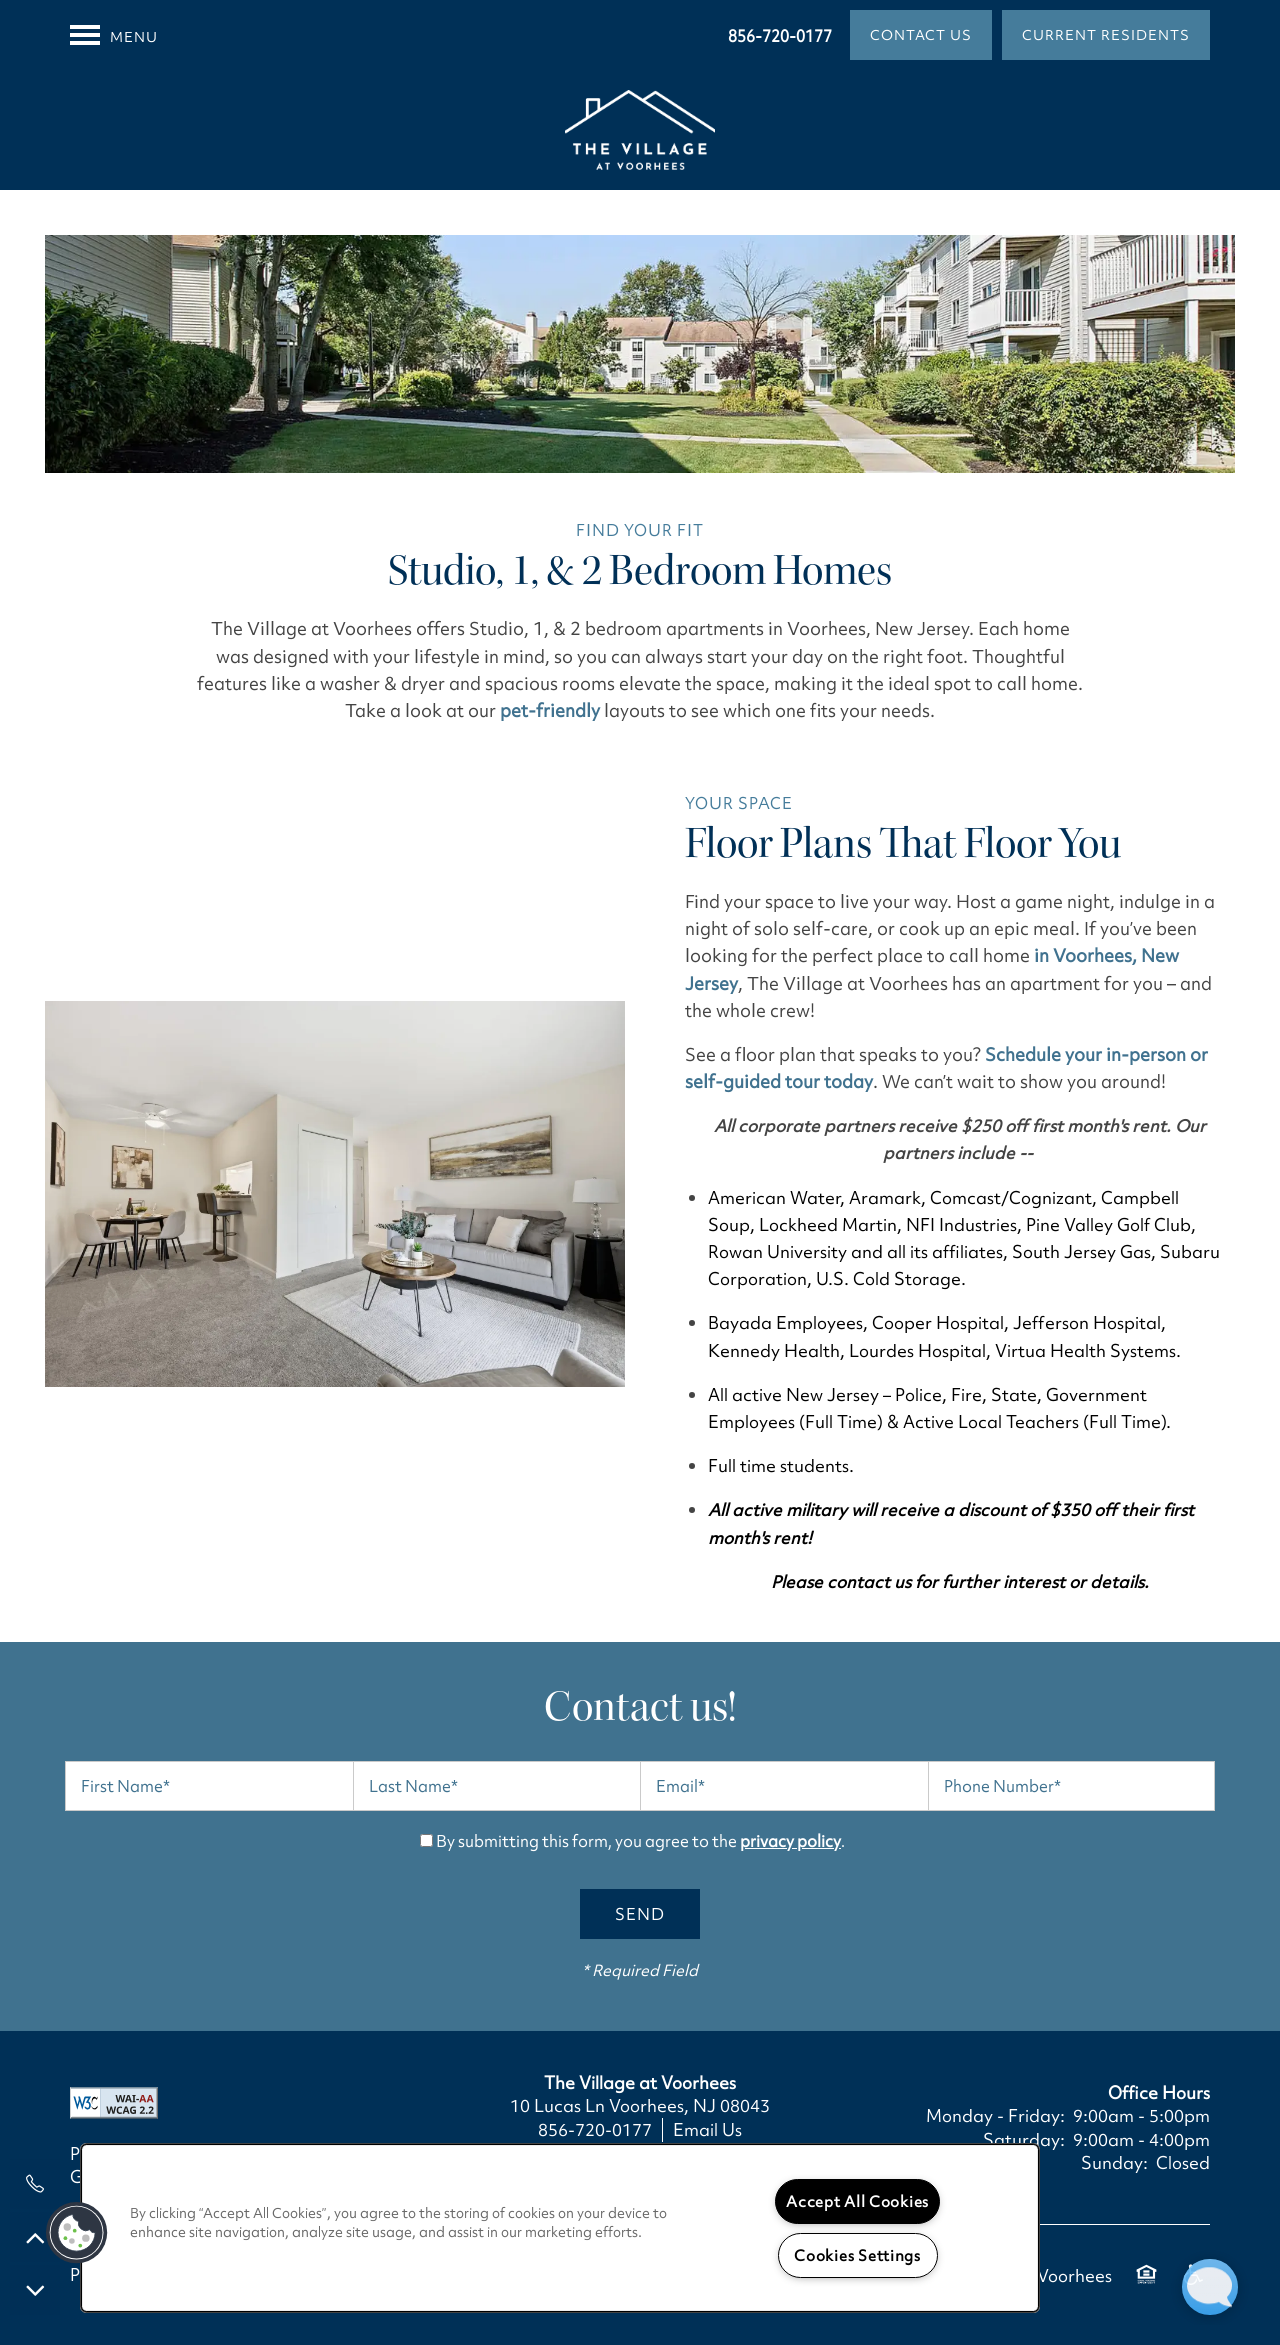 Image resolution: width=1280 pixels, height=2345 pixels. I want to click on [856-720-0177], so click(35, 2184).